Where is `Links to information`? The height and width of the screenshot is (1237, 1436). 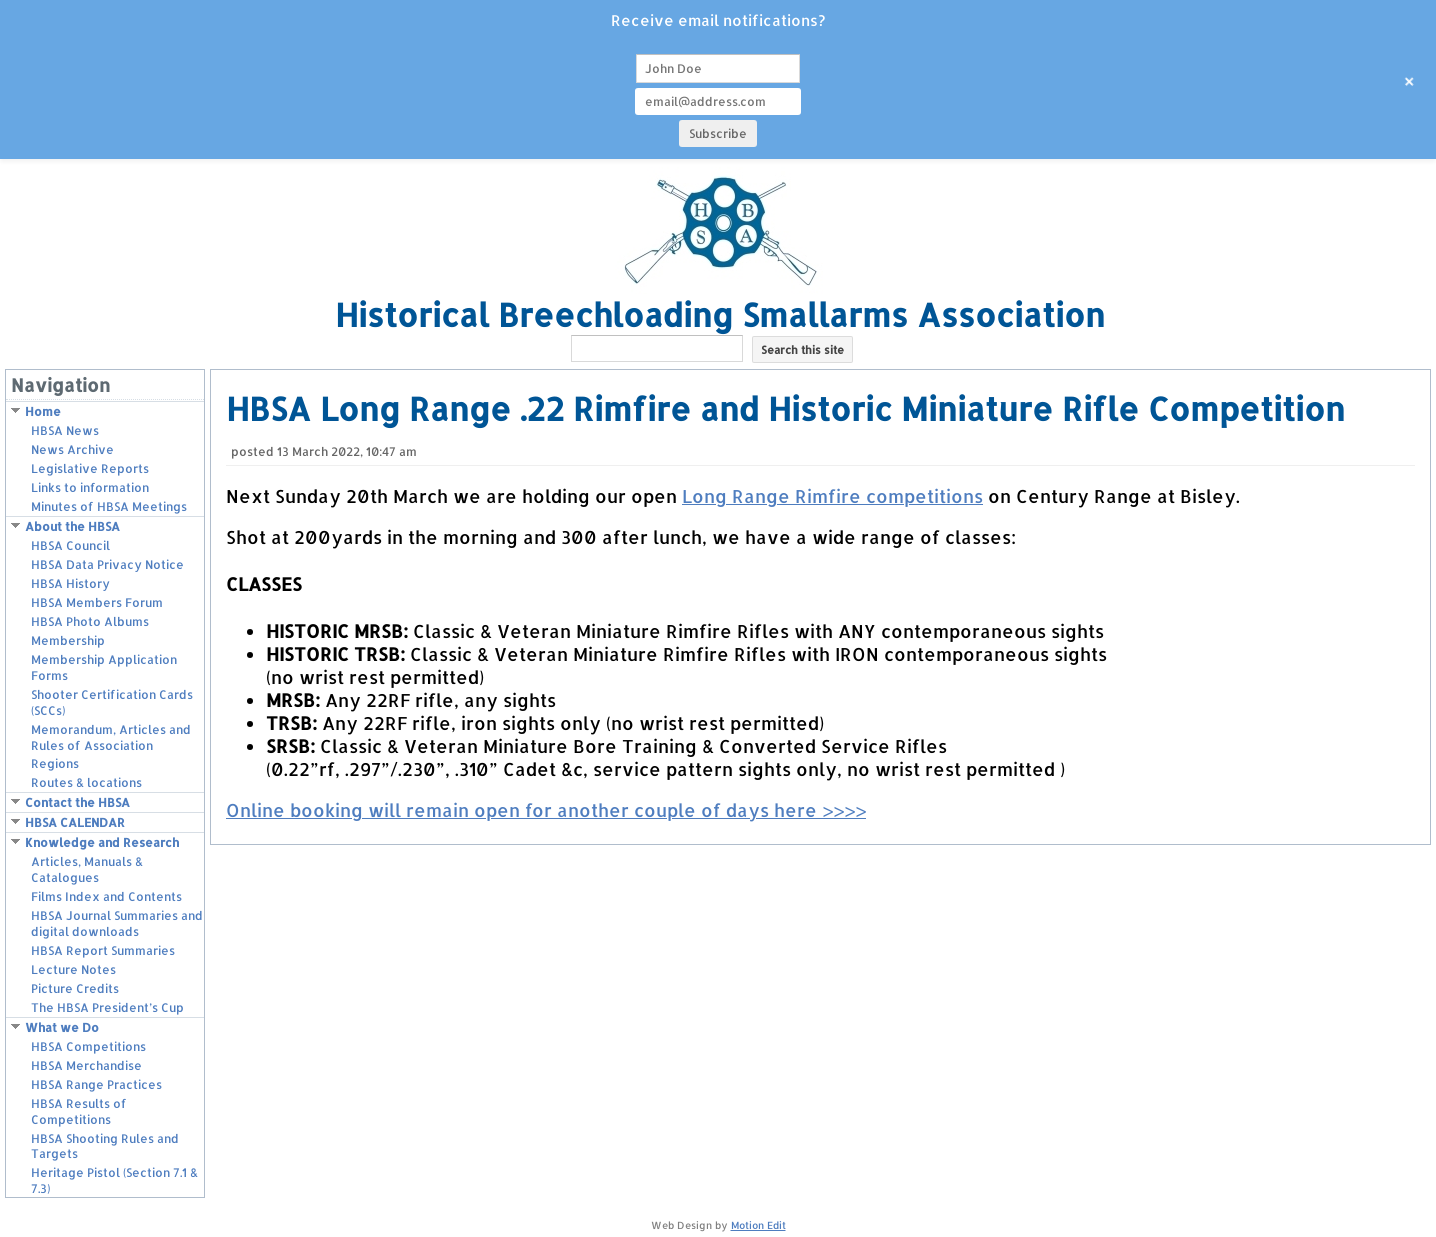 Links to information is located at coordinates (90, 487).